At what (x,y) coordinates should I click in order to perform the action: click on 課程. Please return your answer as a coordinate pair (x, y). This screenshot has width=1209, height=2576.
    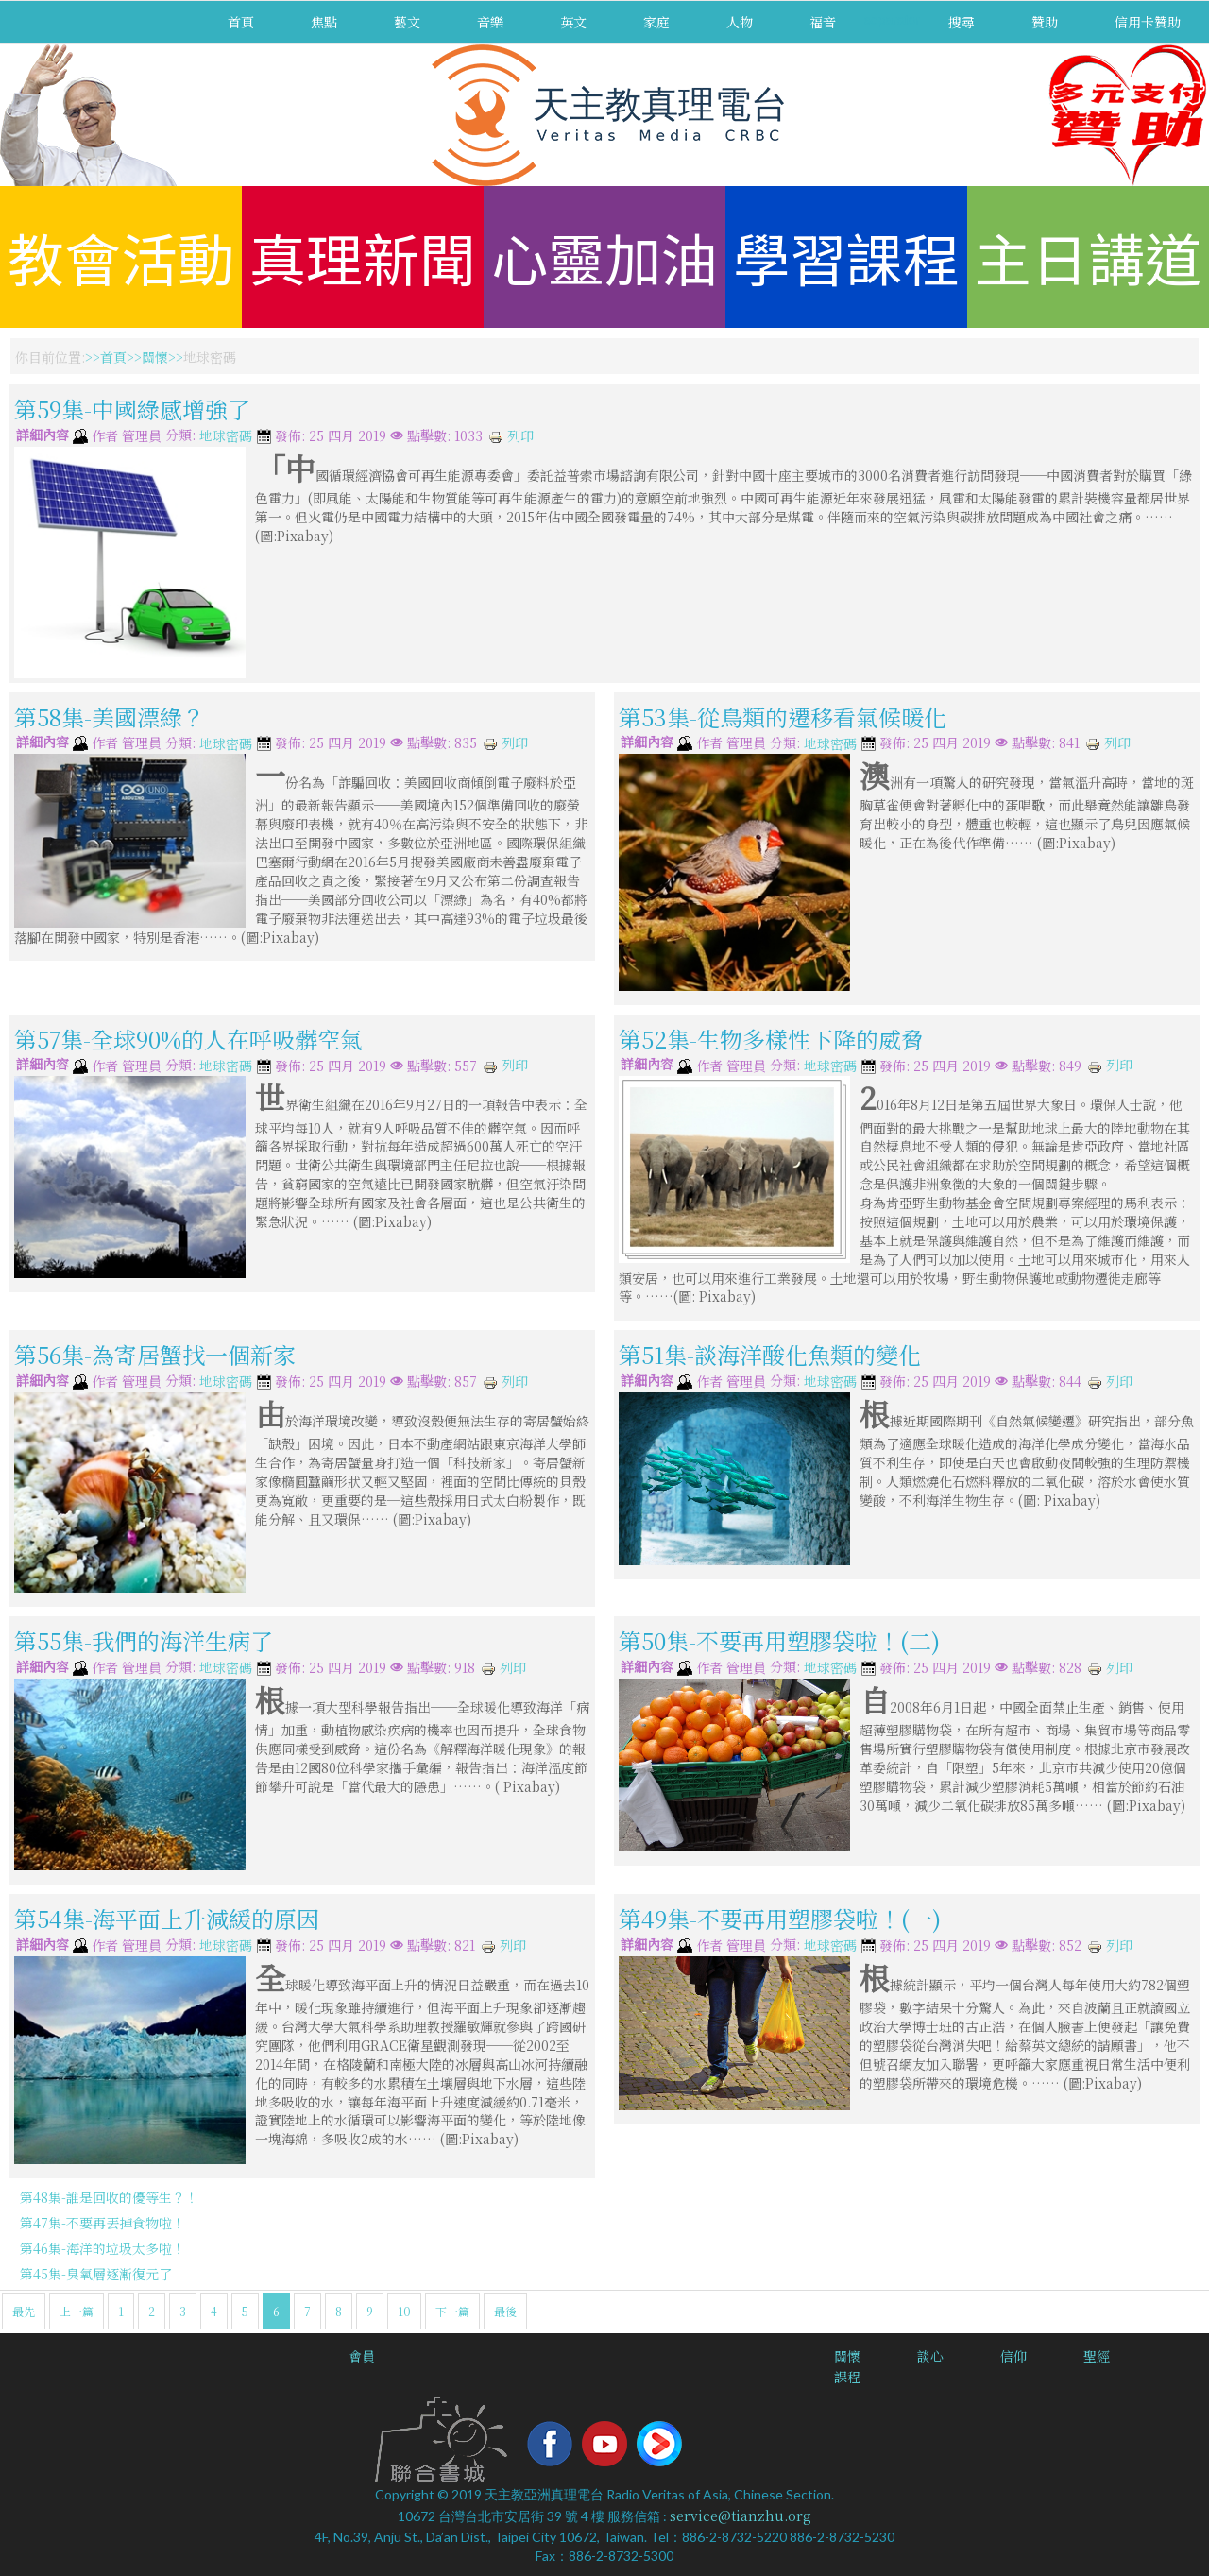
    Looking at the image, I should click on (847, 2376).